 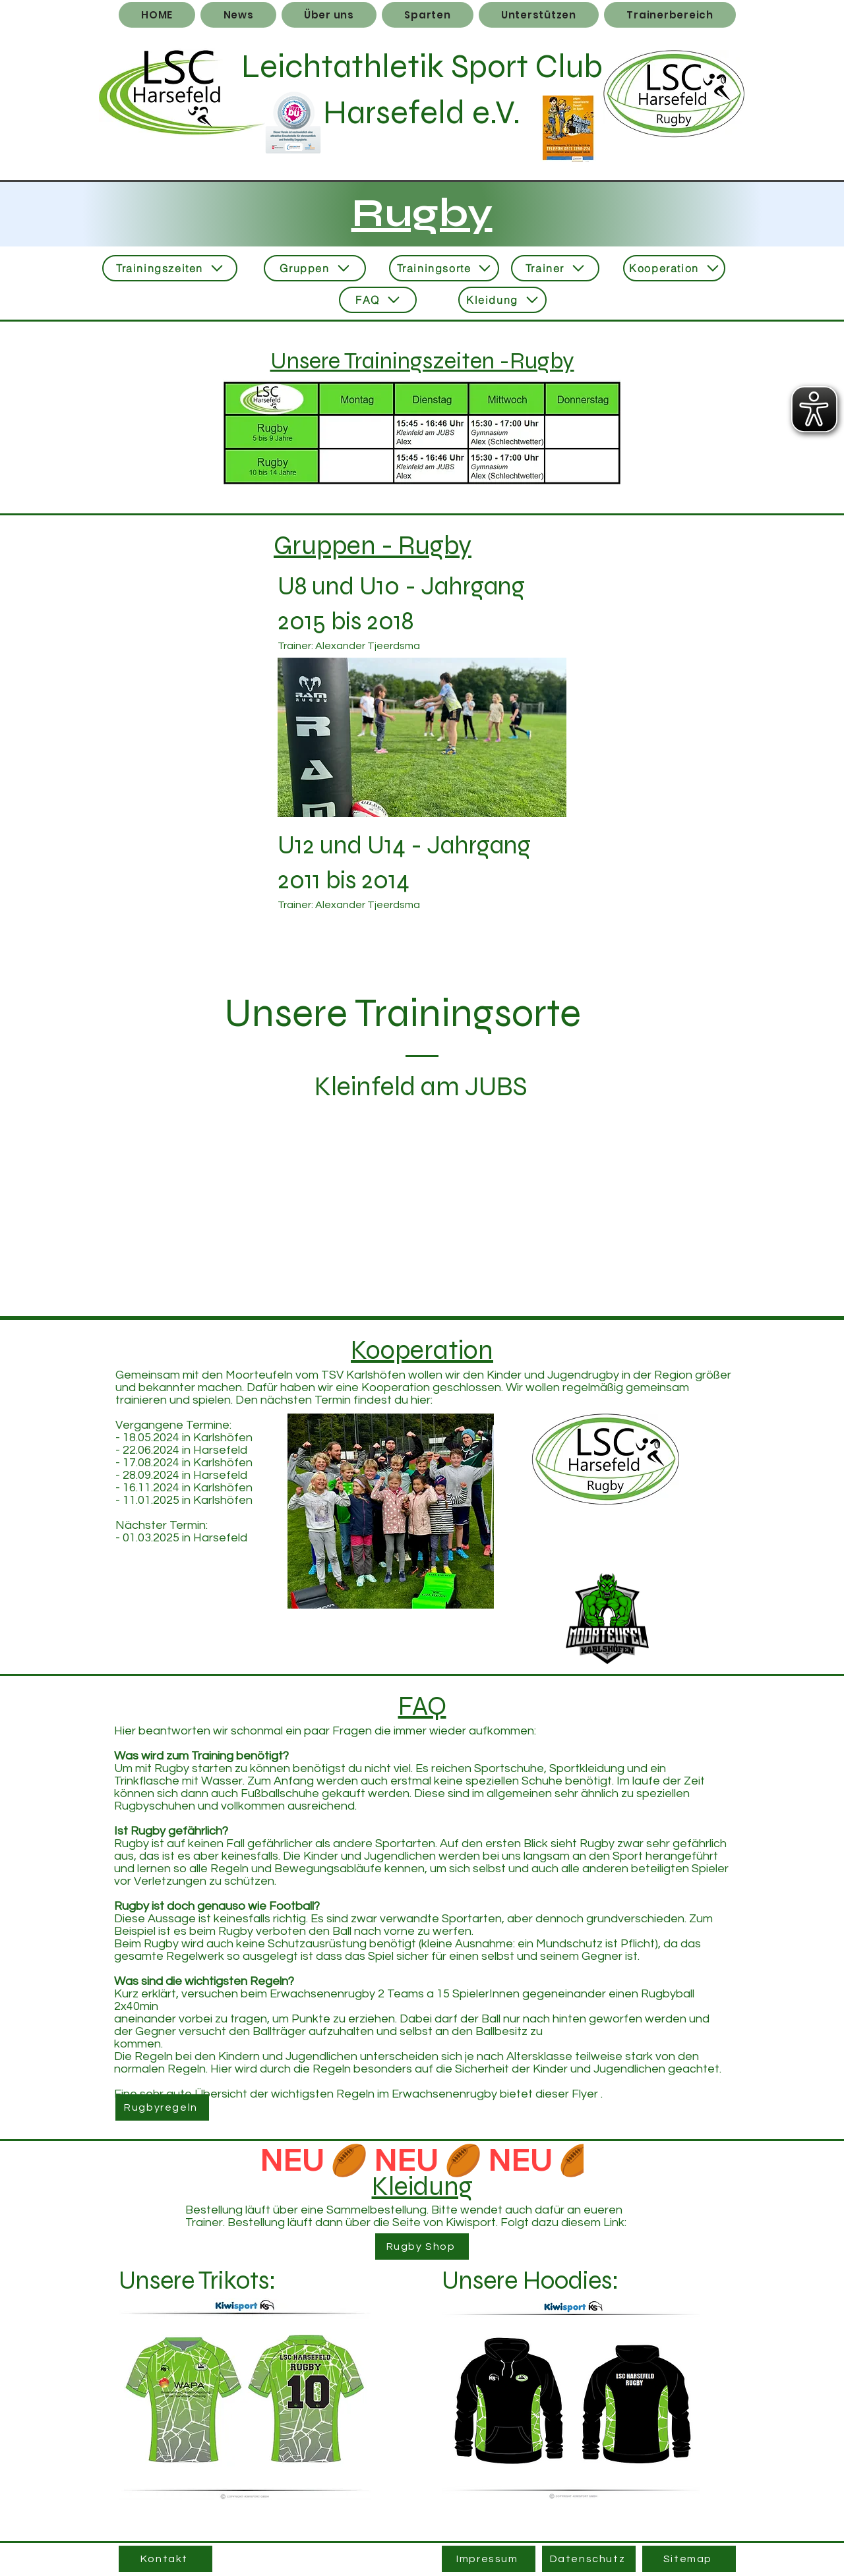 What do you see at coordinates (444, 268) in the screenshot?
I see `[Trainingsorte]` at bounding box center [444, 268].